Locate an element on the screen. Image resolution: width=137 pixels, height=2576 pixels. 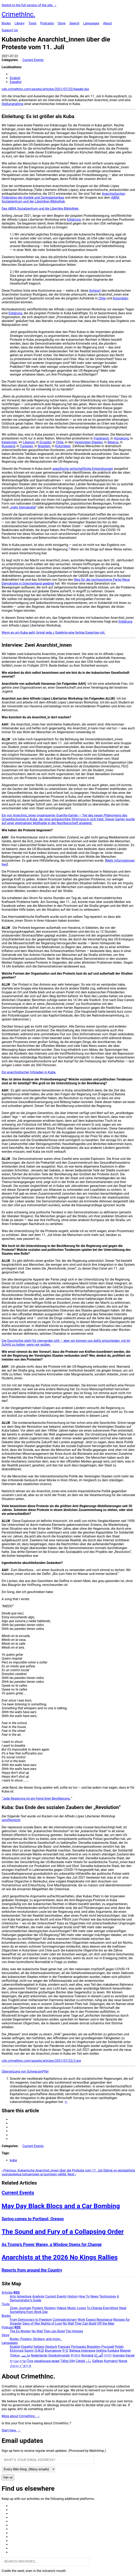
Erklärung is located at coordinates (74, 219).